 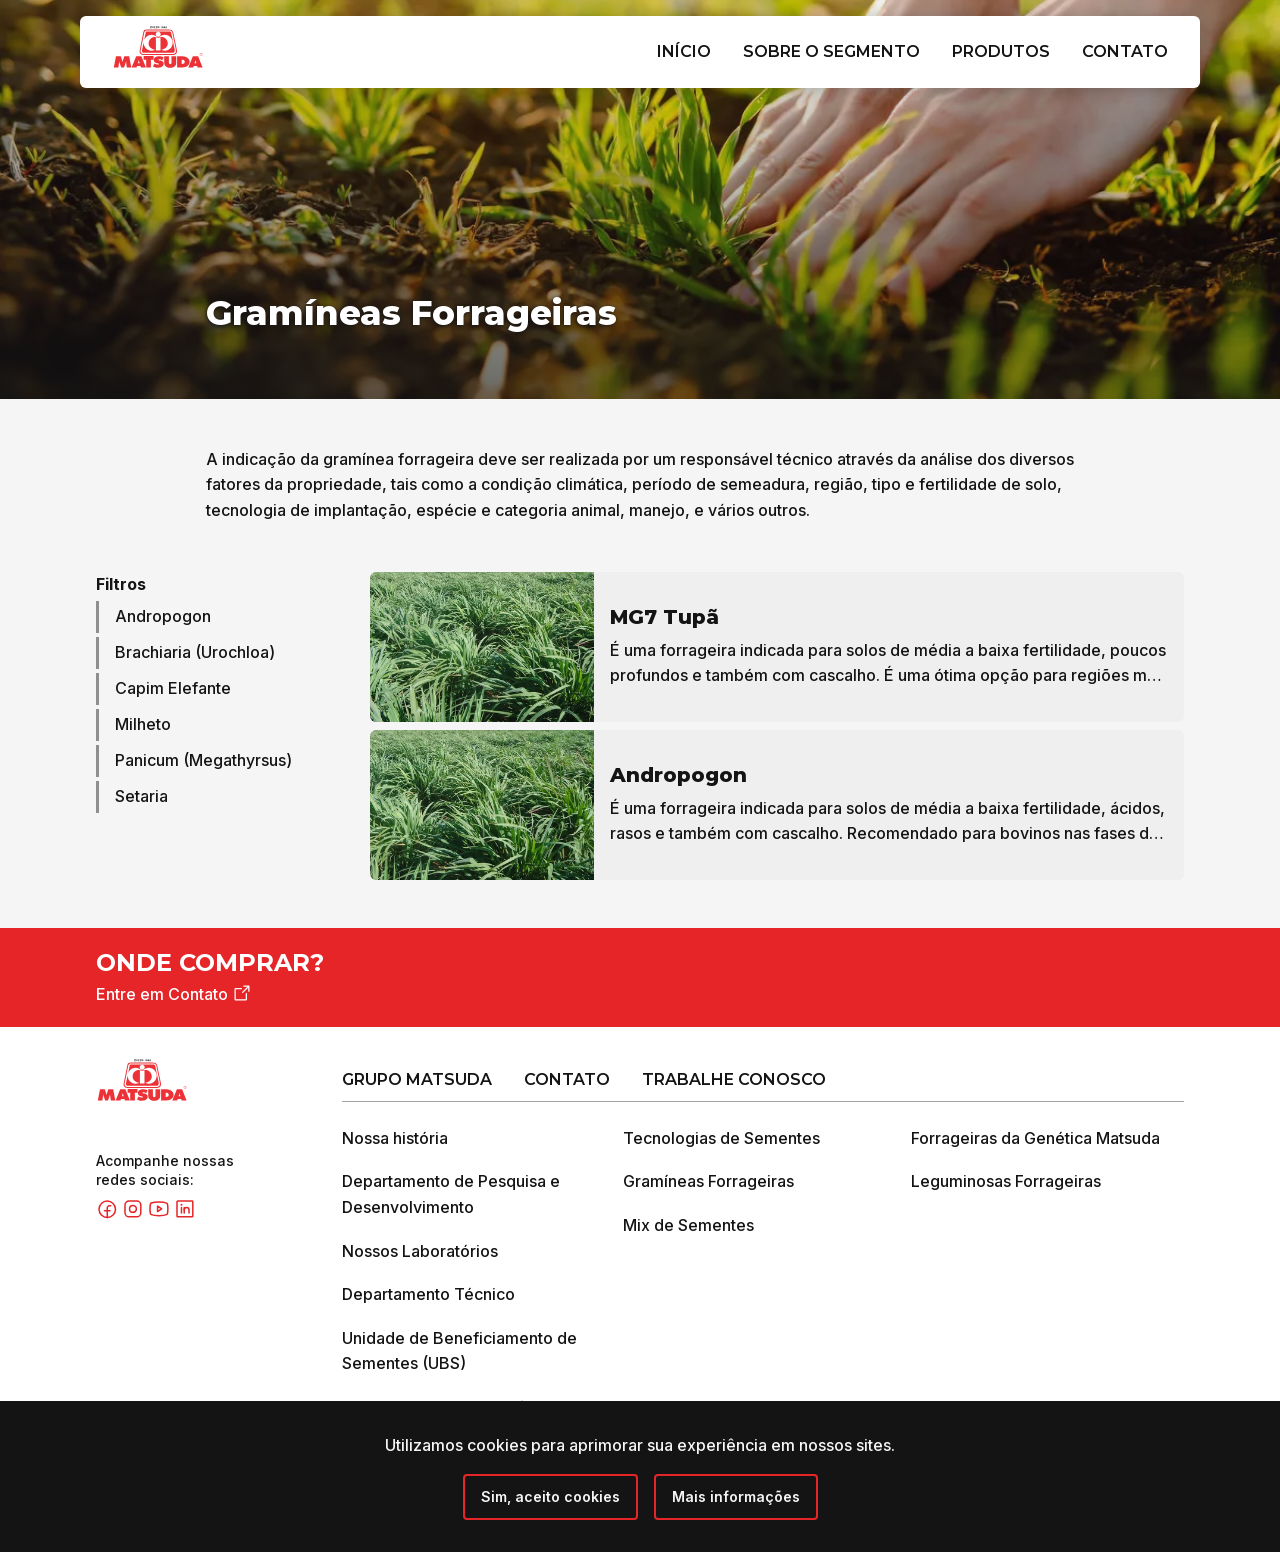 I want to click on [Close], so click(x=550, y=1497).